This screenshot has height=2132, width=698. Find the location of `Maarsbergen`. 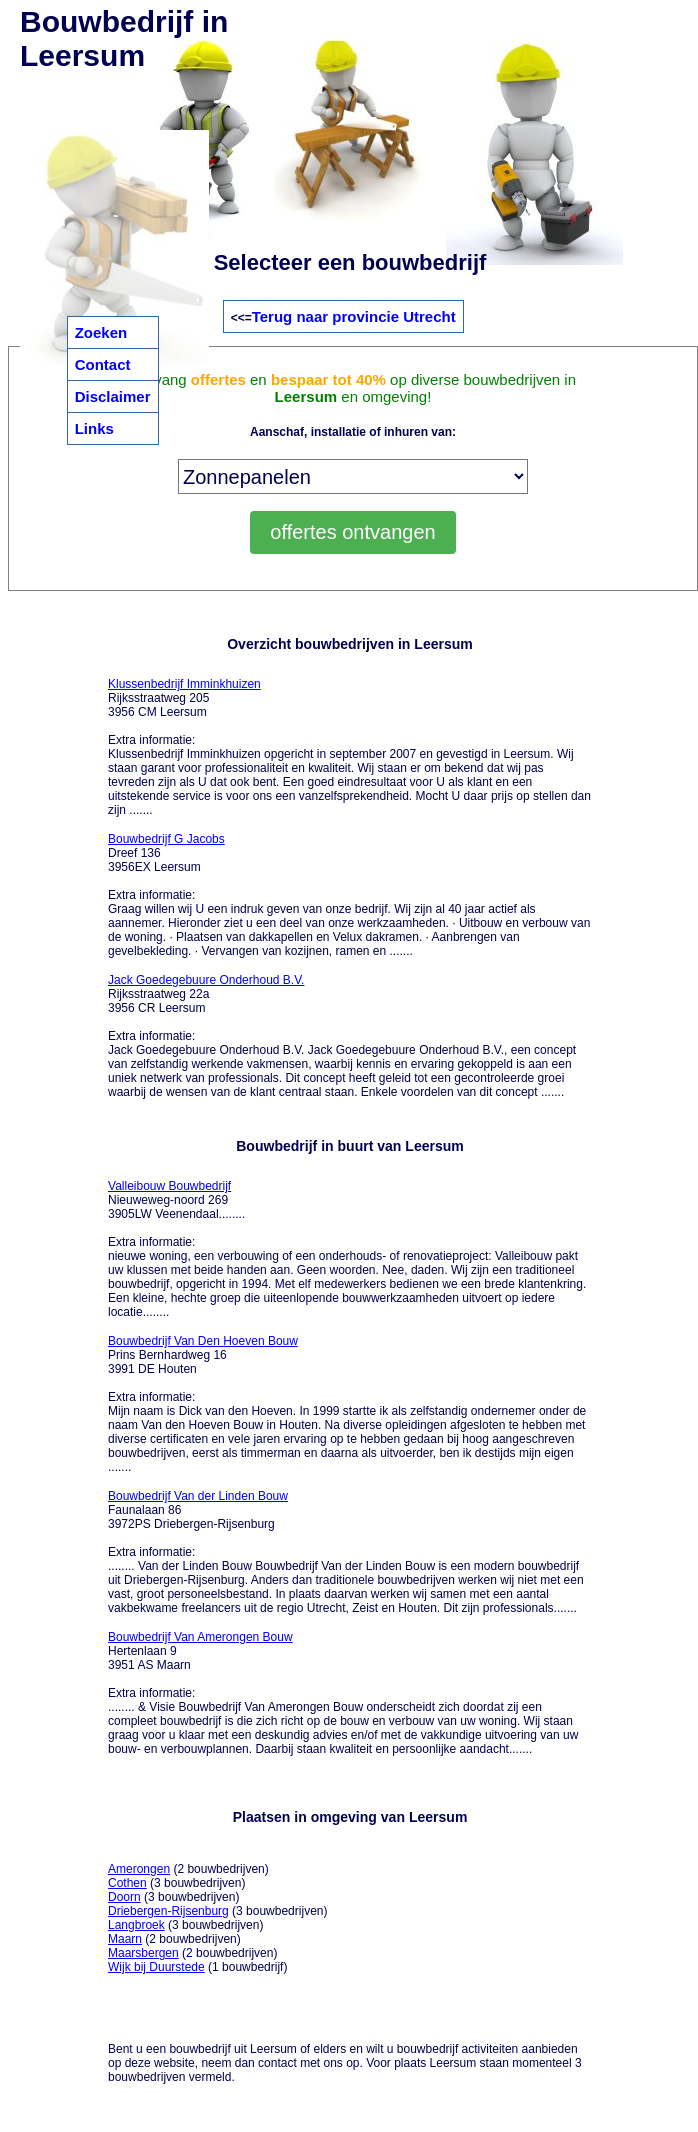

Maarsbergen is located at coordinates (143, 1953).